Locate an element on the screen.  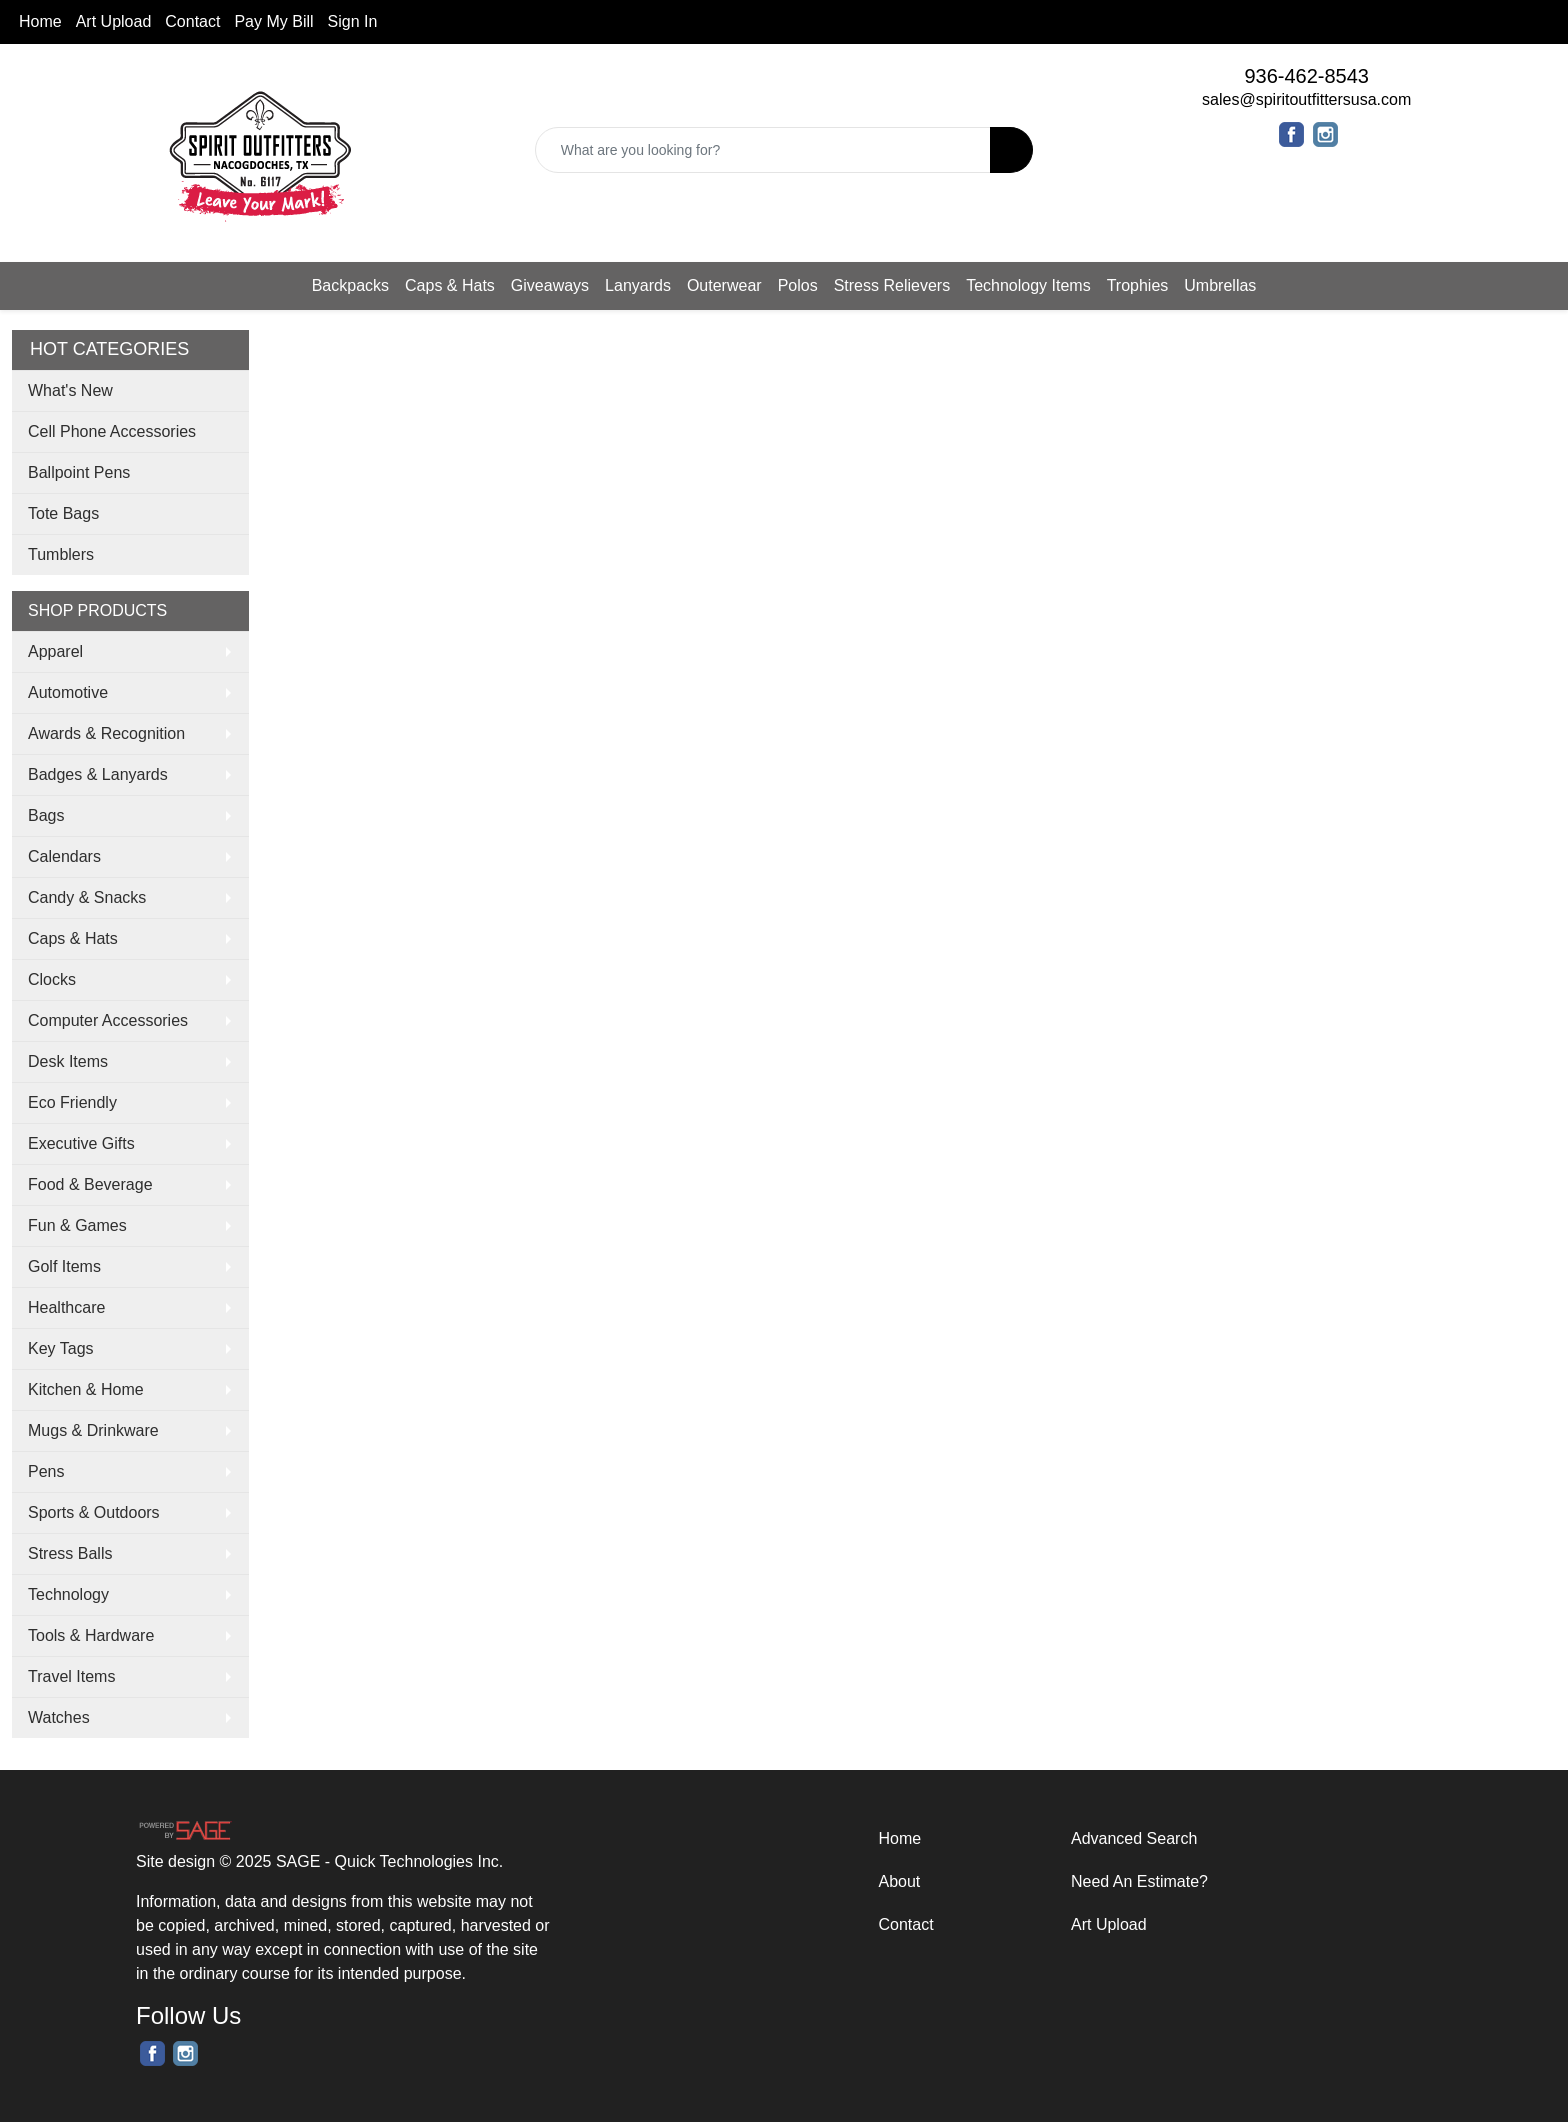
Eco Friendly is located at coordinates (72, 1102).